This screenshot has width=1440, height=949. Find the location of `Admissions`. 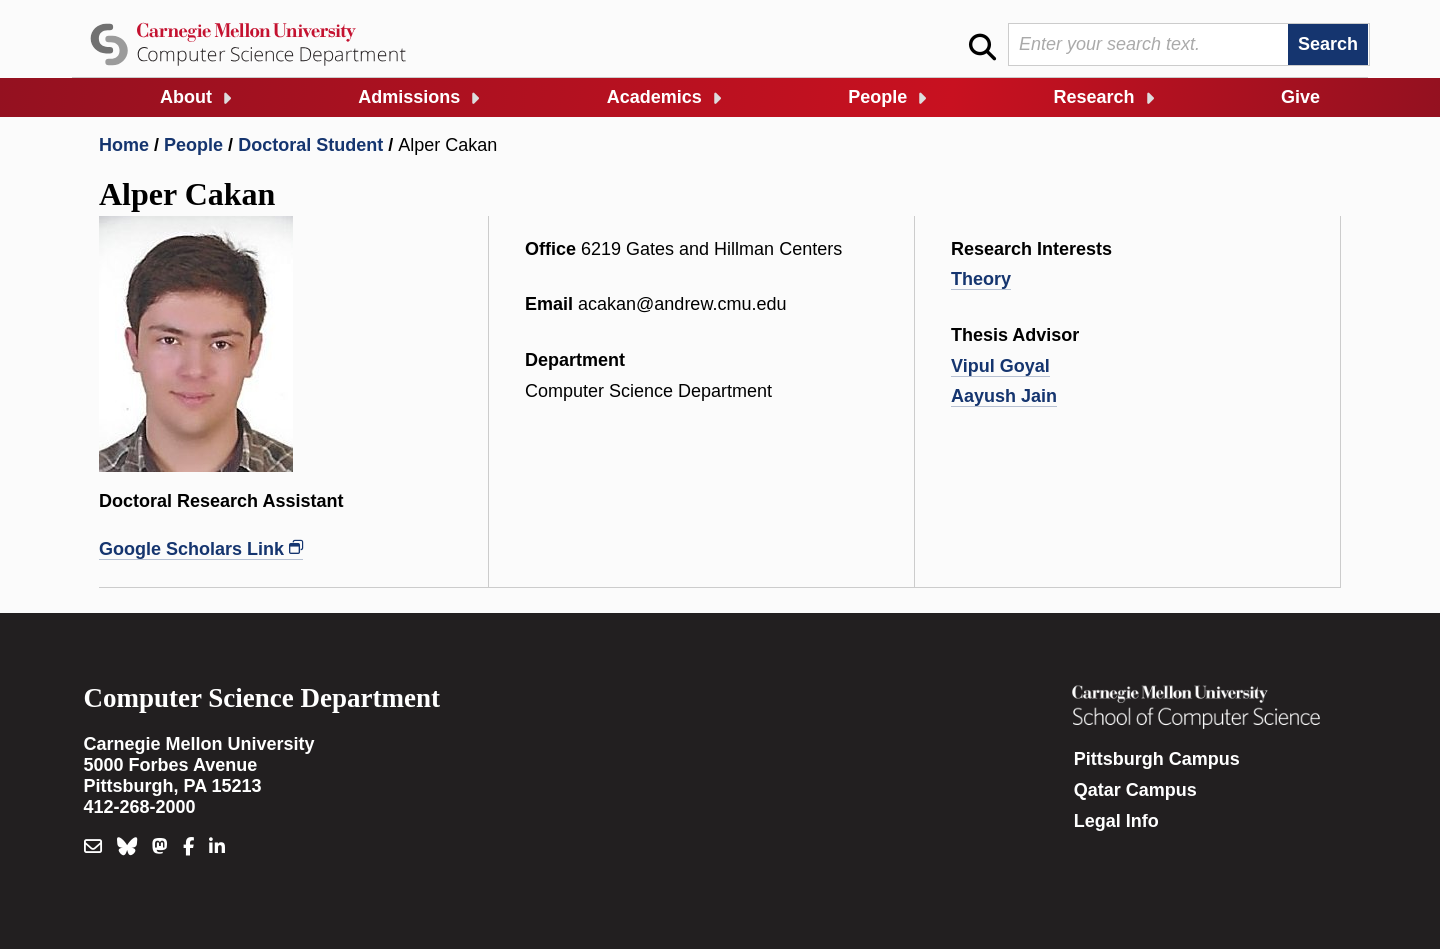

Admissions is located at coordinates (409, 97).